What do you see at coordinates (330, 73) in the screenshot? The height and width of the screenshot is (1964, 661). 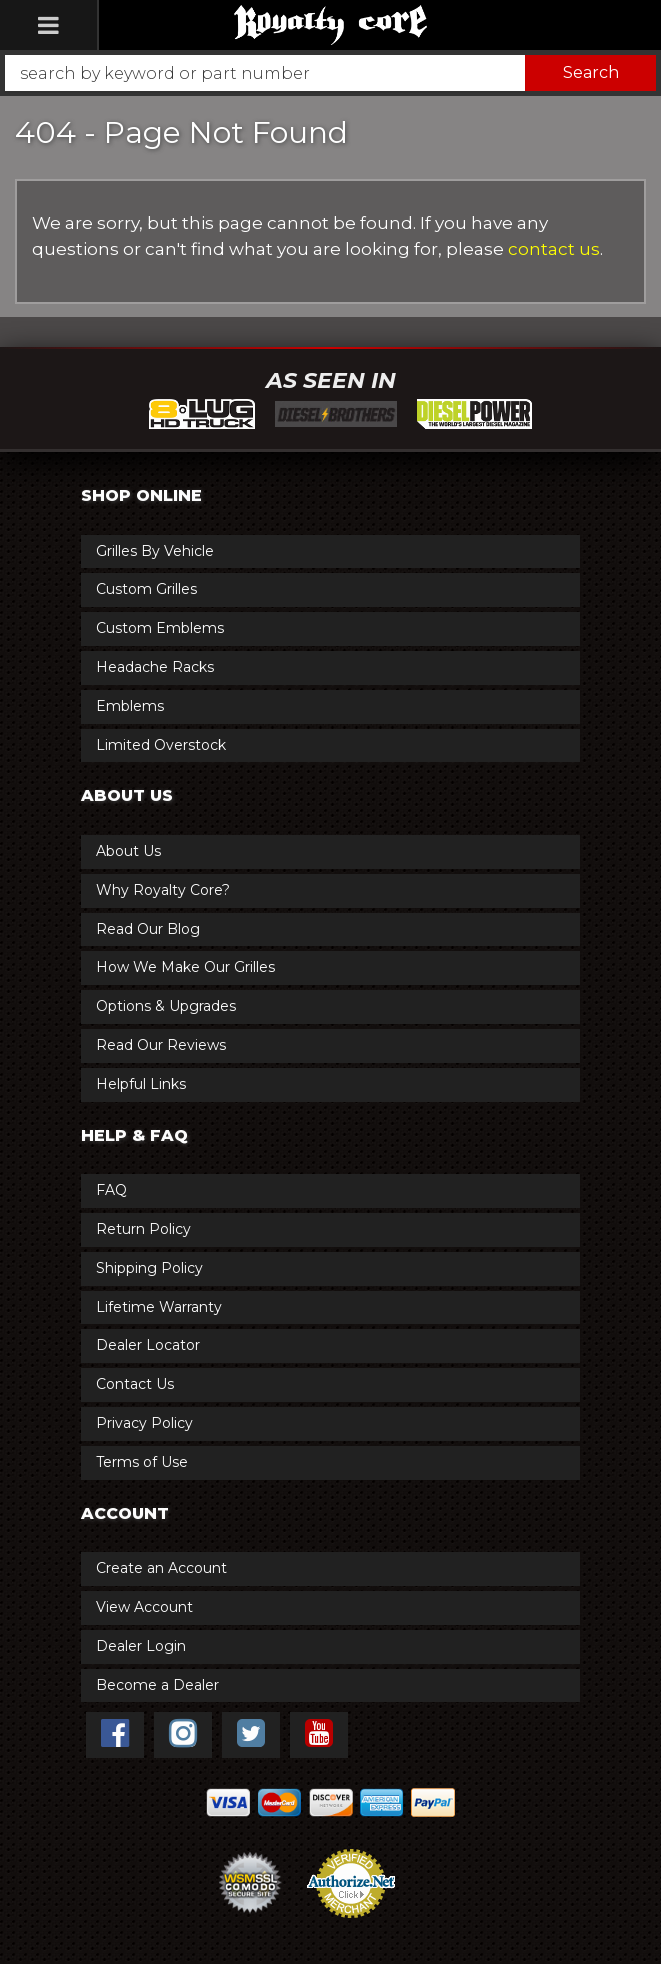 I see `[button]` at bounding box center [330, 73].